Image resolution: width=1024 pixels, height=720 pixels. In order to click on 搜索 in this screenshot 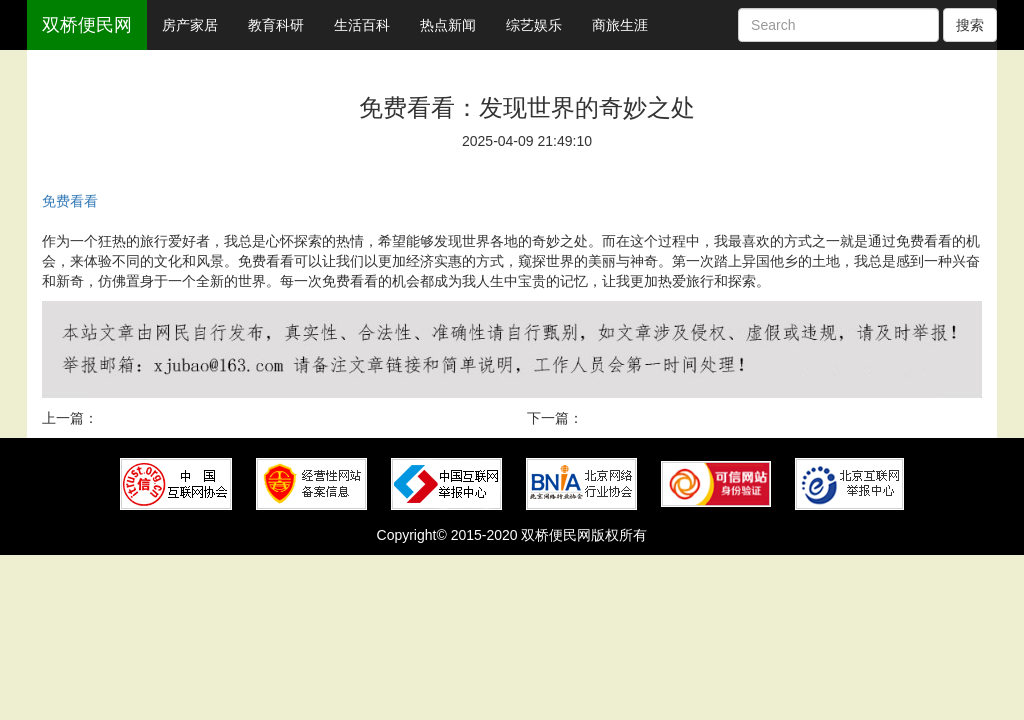, I will do `click(970, 25)`.